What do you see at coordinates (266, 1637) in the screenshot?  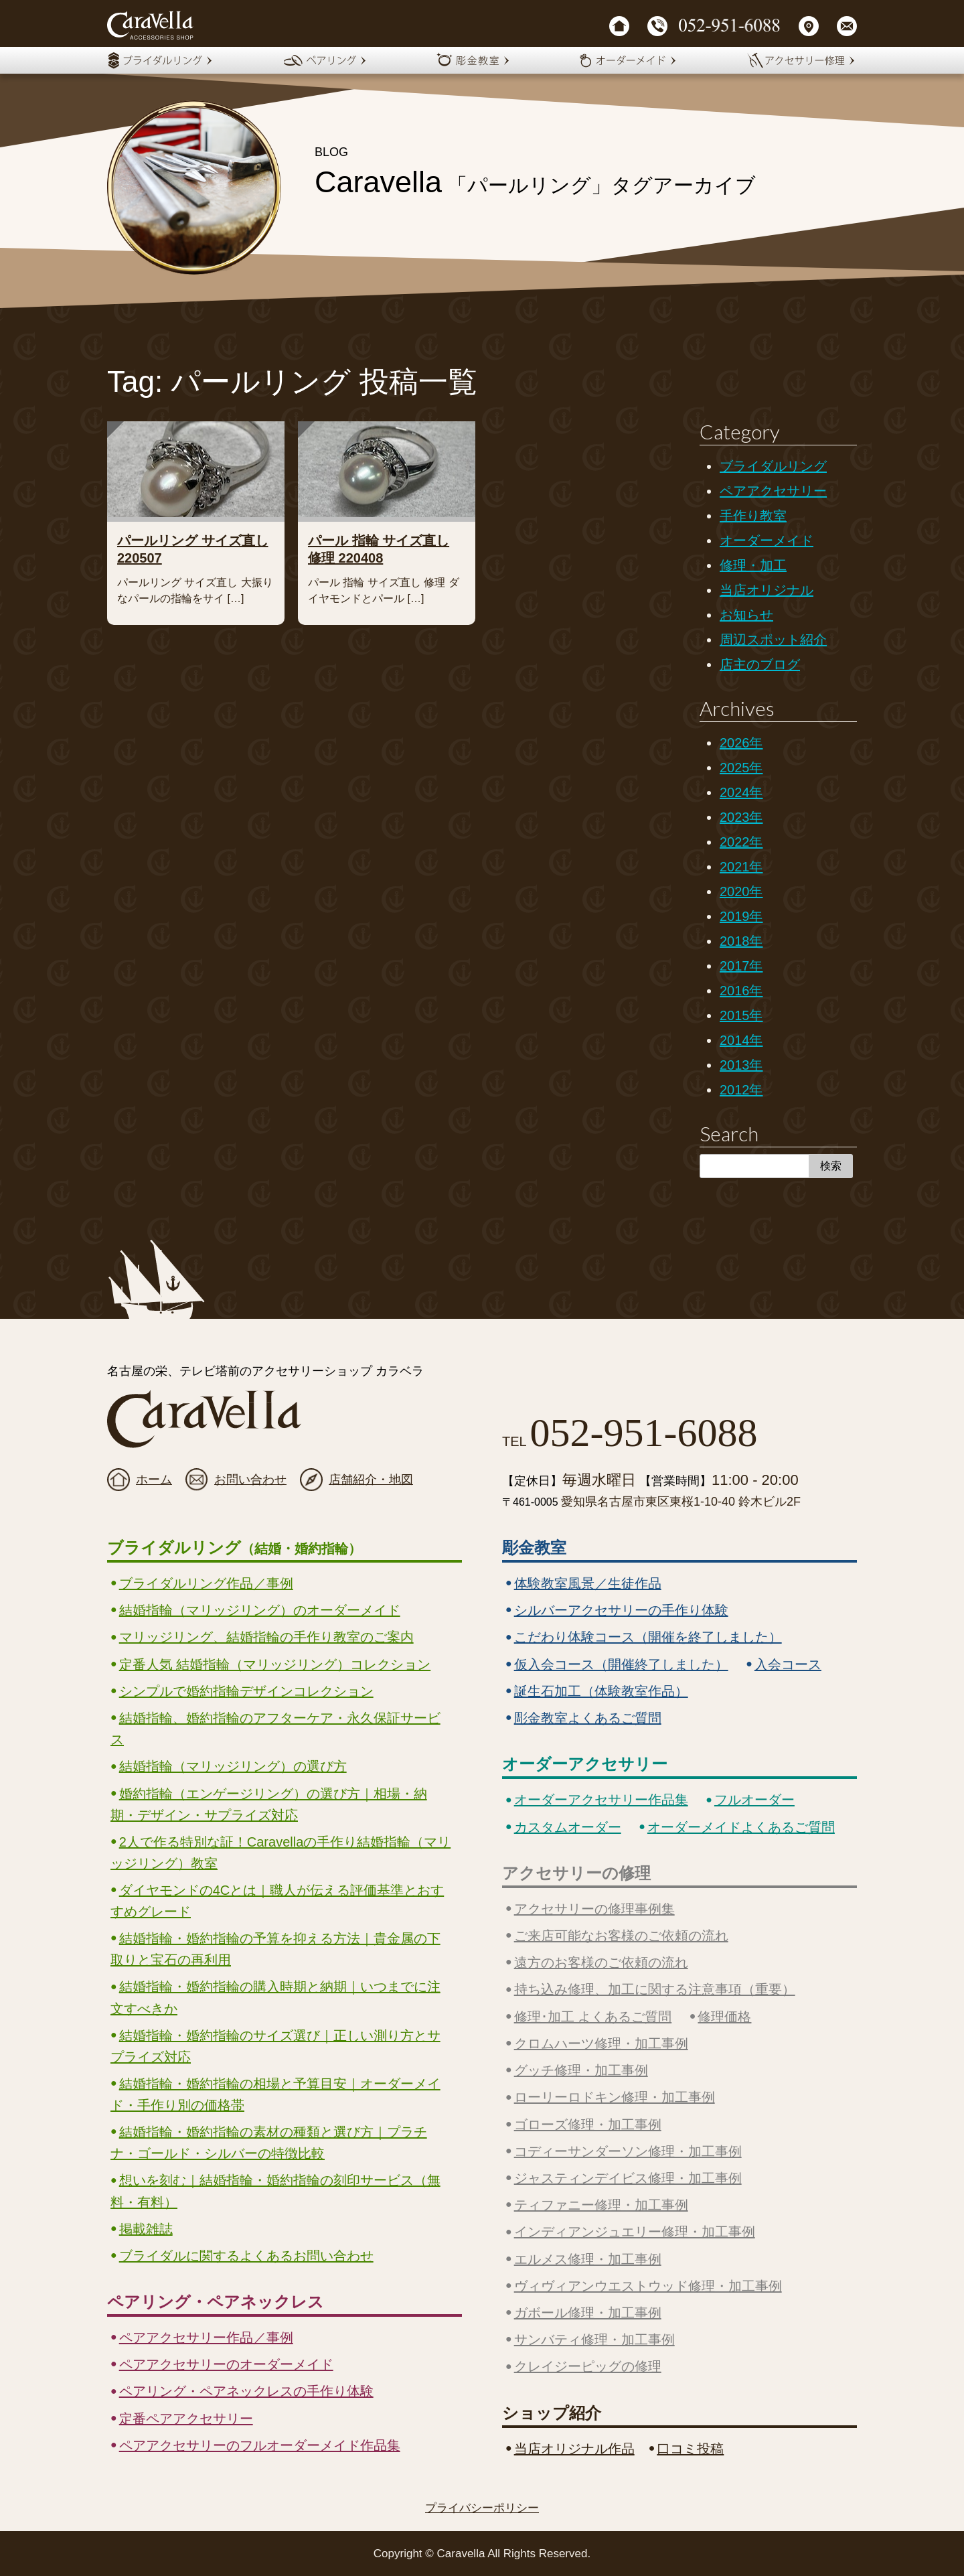 I see `マリッジリング、結婚指輪の手作り教室のご案内` at bounding box center [266, 1637].